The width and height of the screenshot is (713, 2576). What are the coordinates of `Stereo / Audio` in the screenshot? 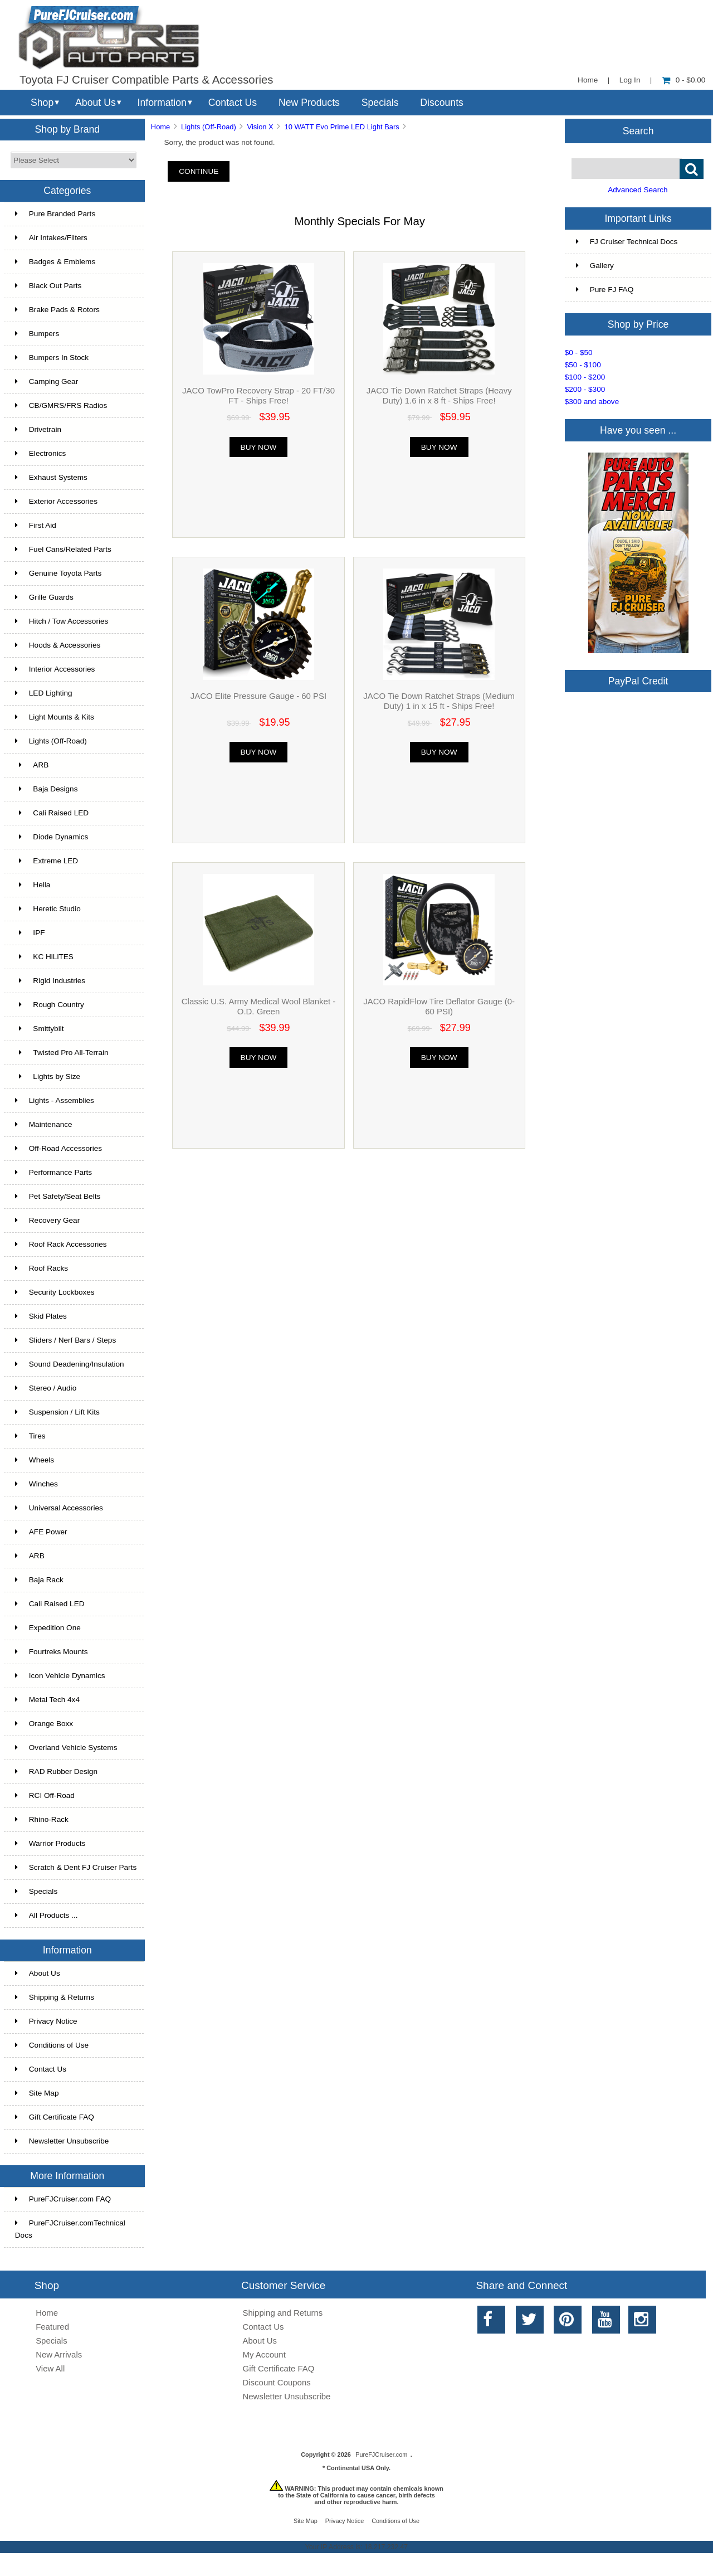 It's located at (45, 1388).